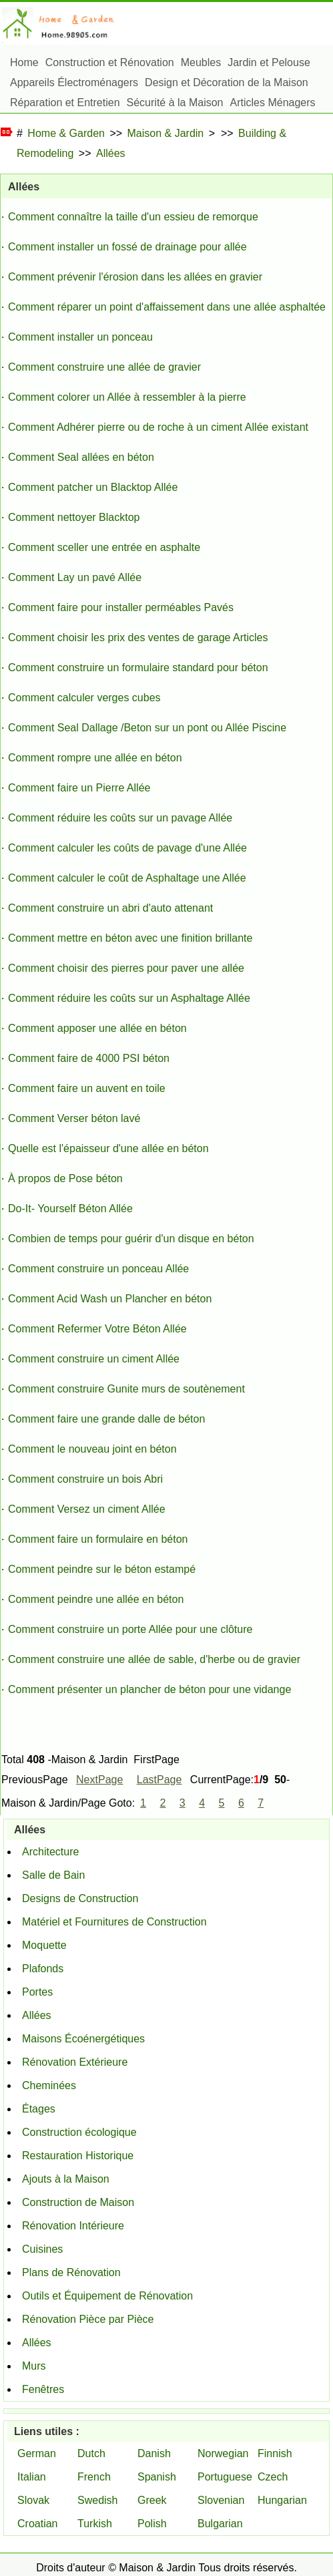 This screenshot has width=333, height=2576. What do you see at coordinates (127, 397) in the screenshot?
I see `Comment colorer un Allée à ressembler à la pierre` at bounding box center [127, 397].